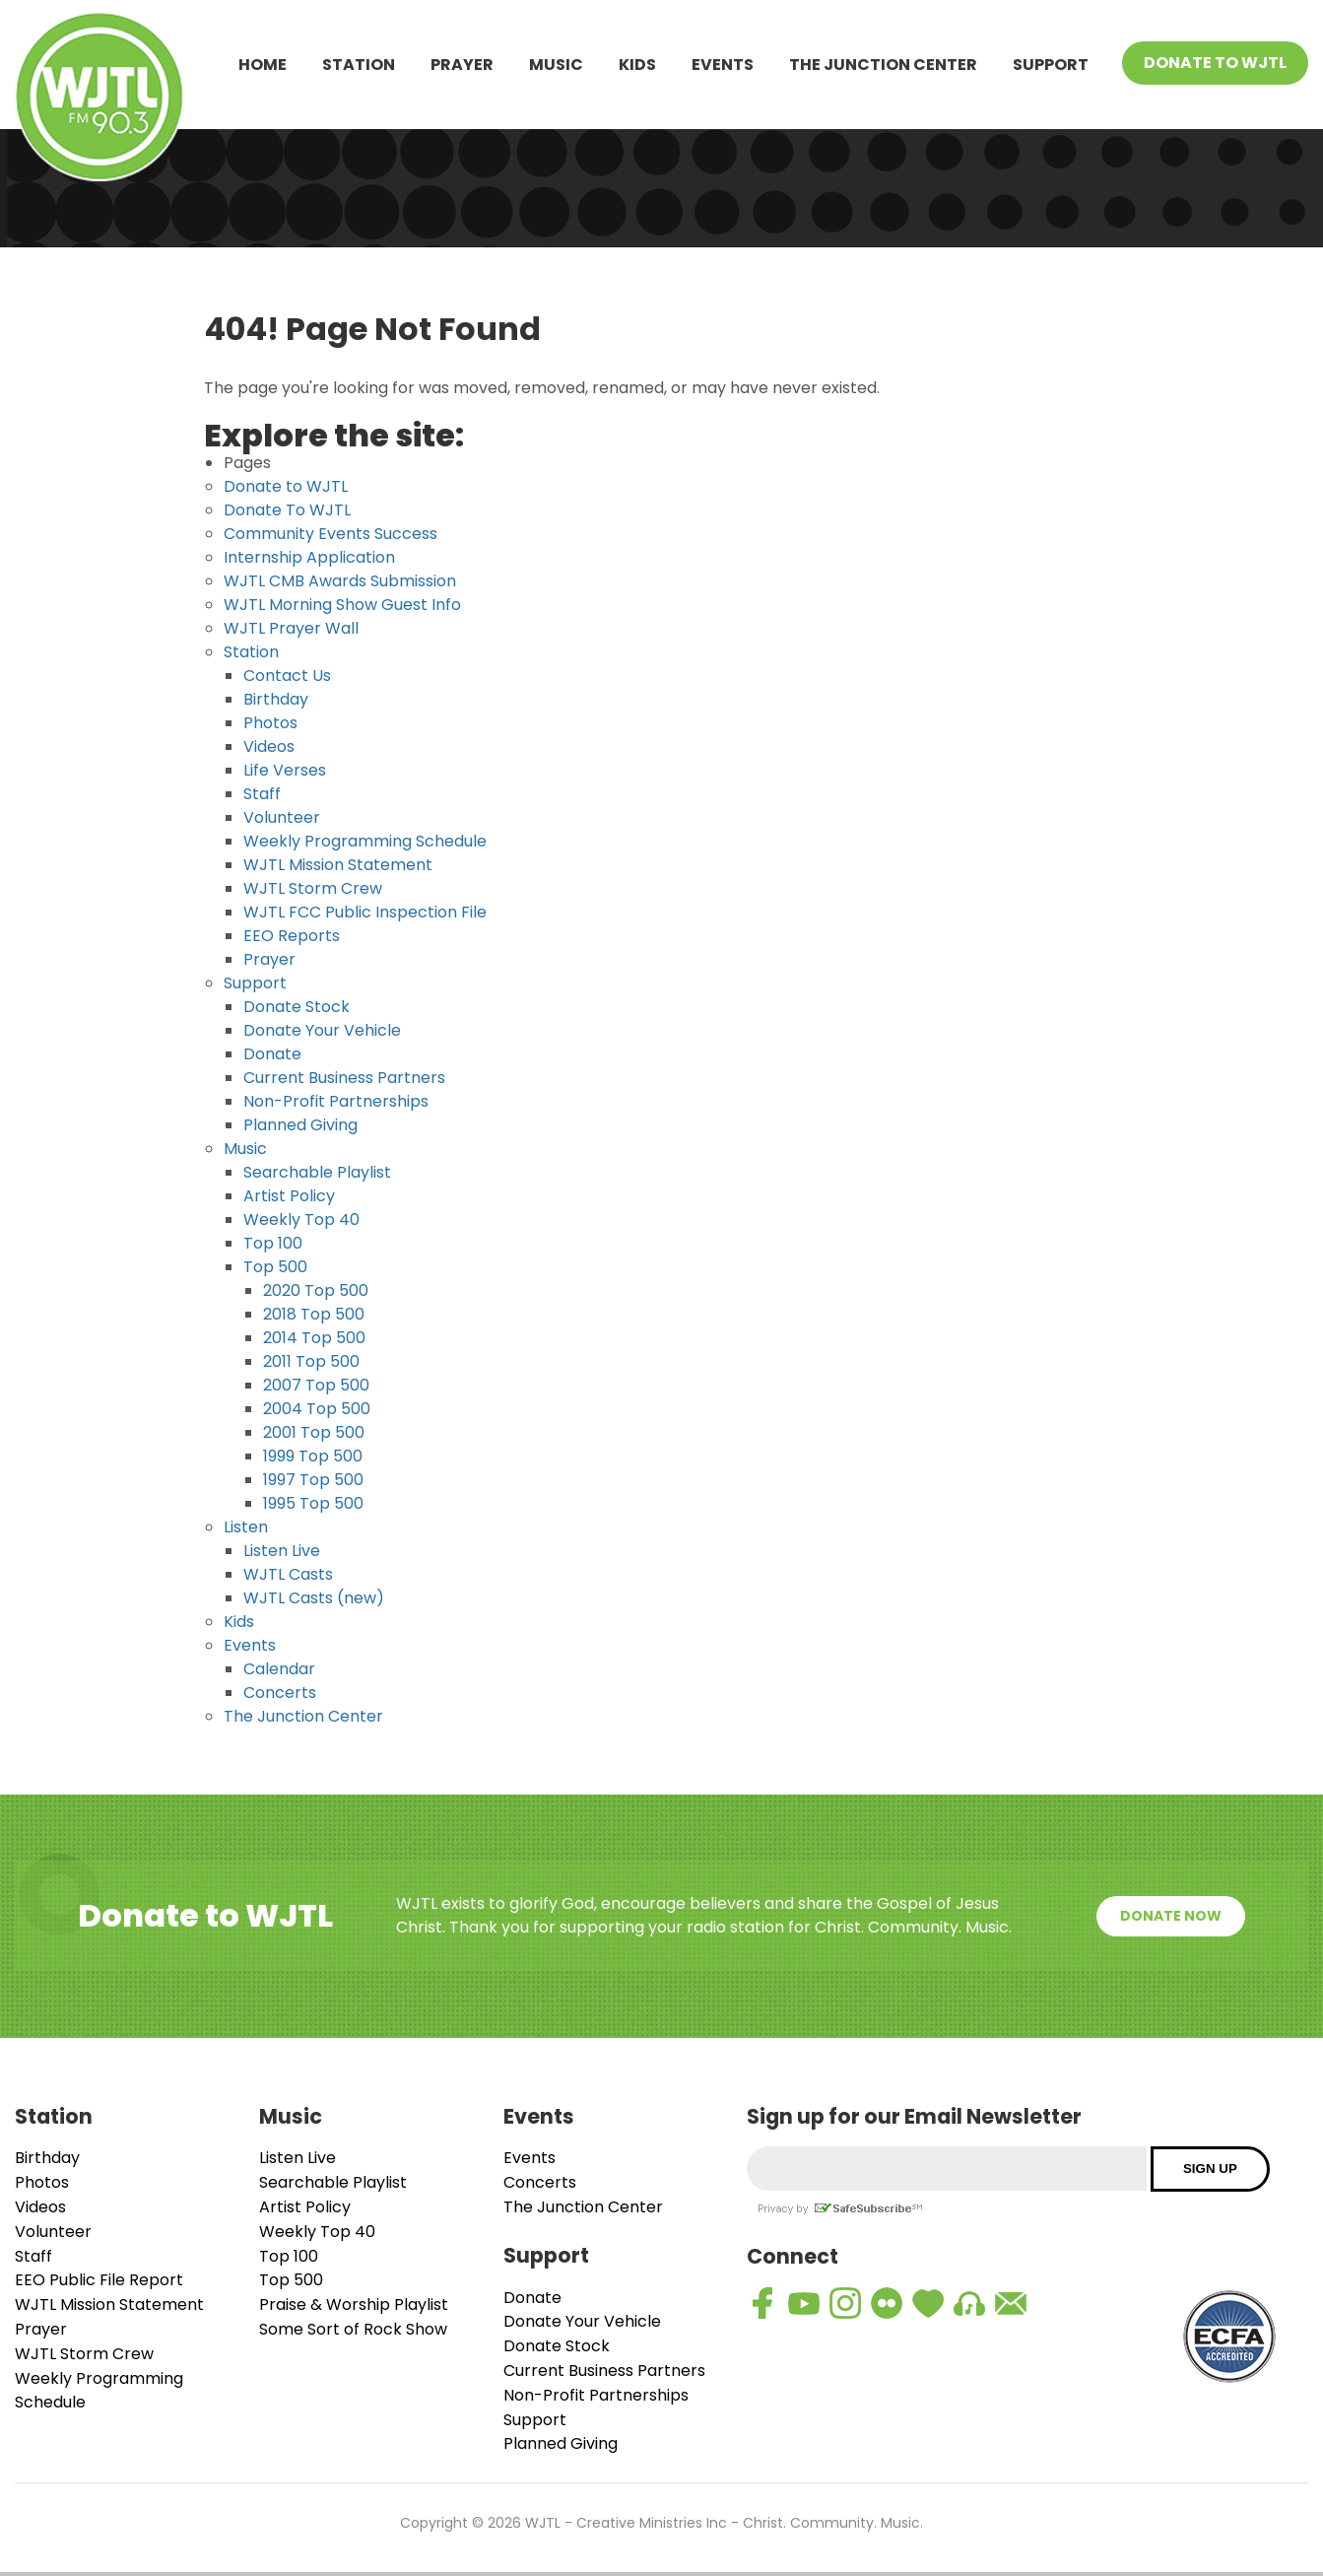 This screenshot has width=1323, height=2576. Describe the element at coordinates (279, 1669) in the screenshot. I see `Calendar` at that location.